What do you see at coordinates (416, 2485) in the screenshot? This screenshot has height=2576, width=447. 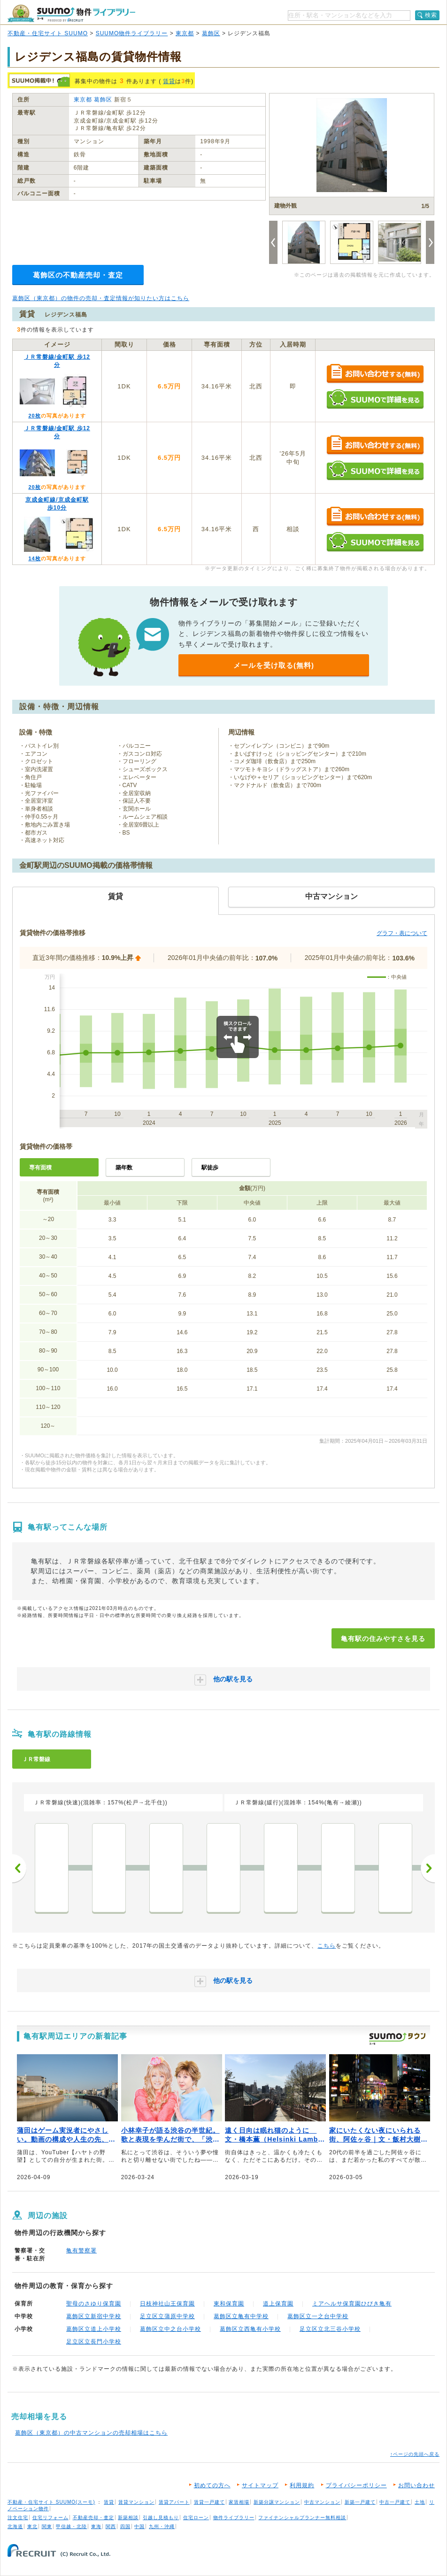 I see `お問い合わせ` at bounding box center [416, 2485].